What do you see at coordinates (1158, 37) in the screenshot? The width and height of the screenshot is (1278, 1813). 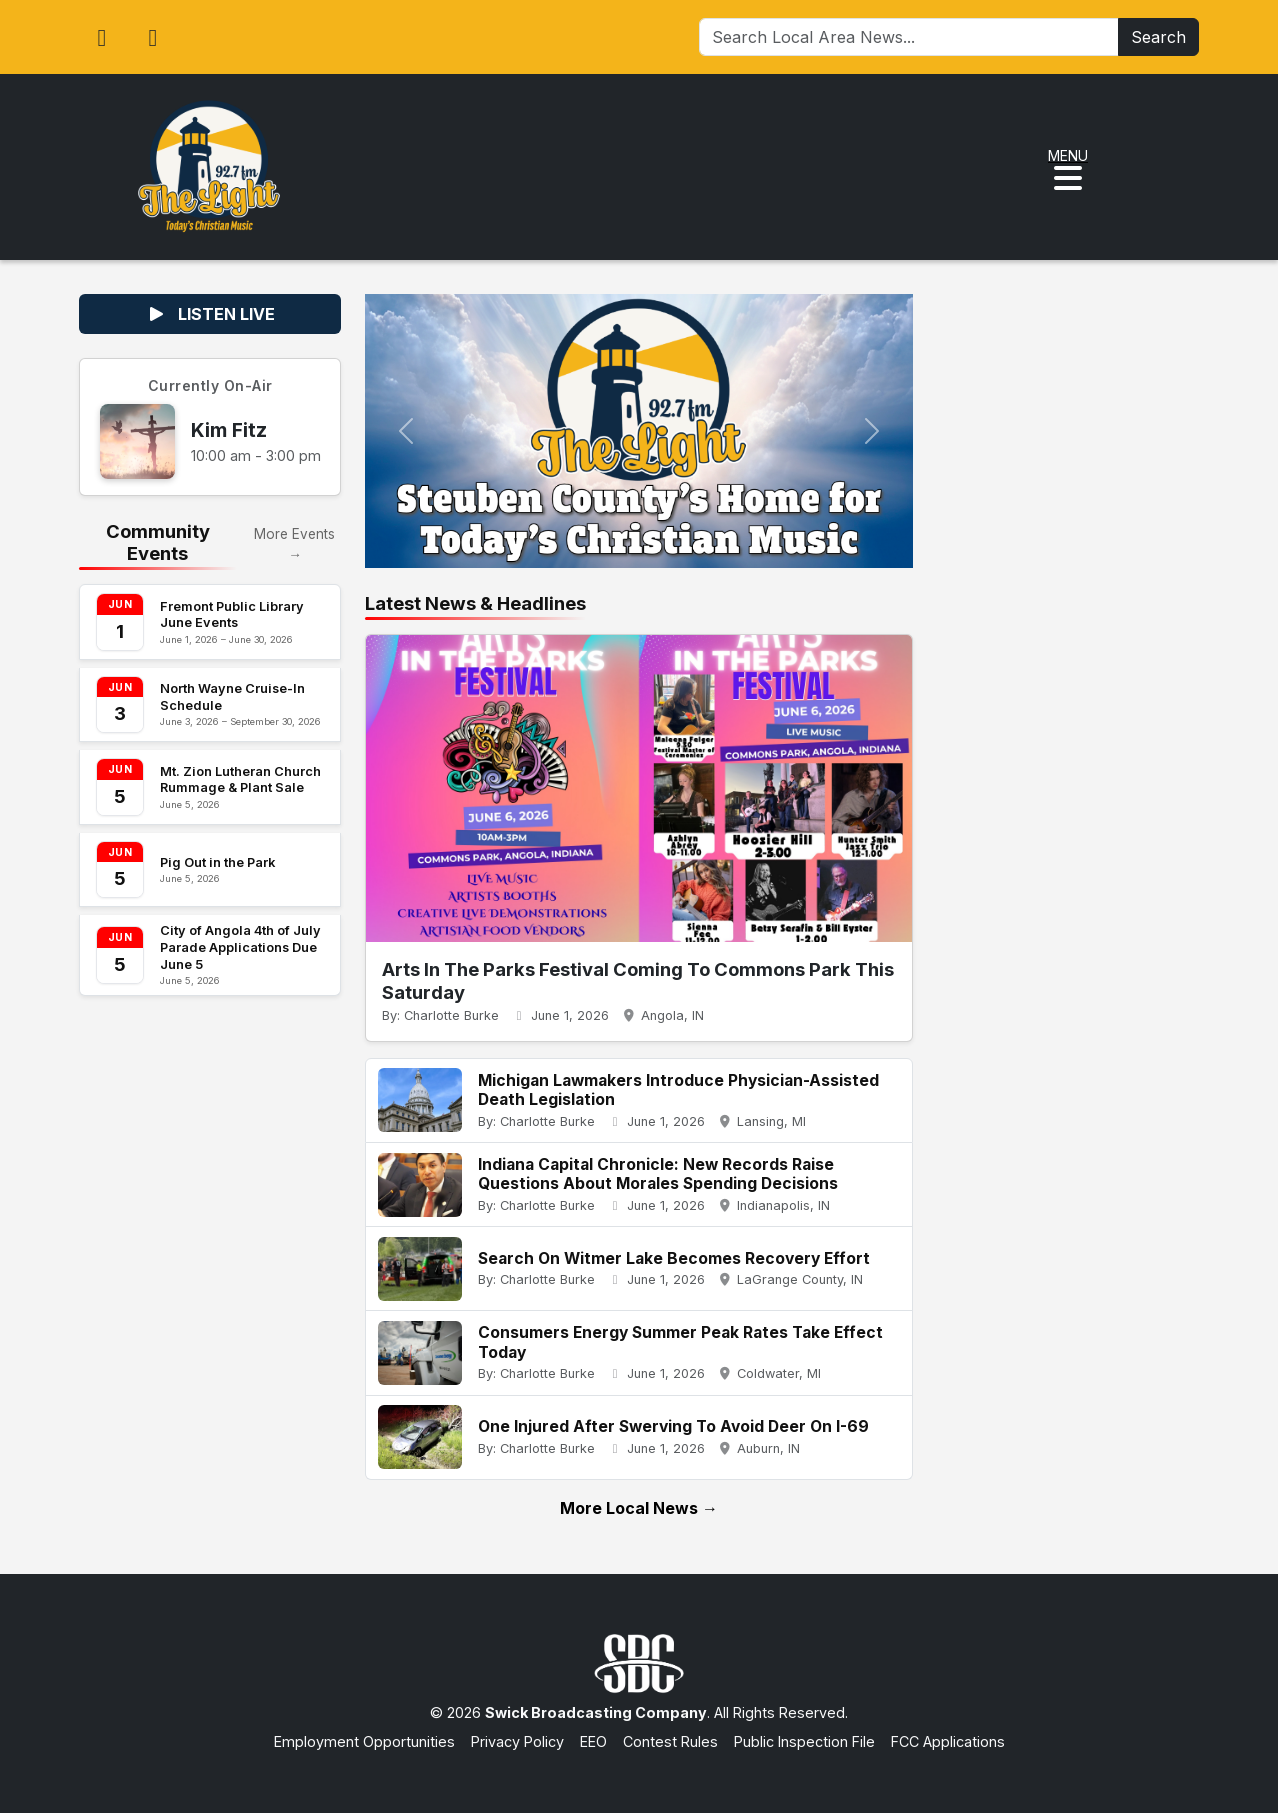 I see `Search` at bounding box center [1158, 37].